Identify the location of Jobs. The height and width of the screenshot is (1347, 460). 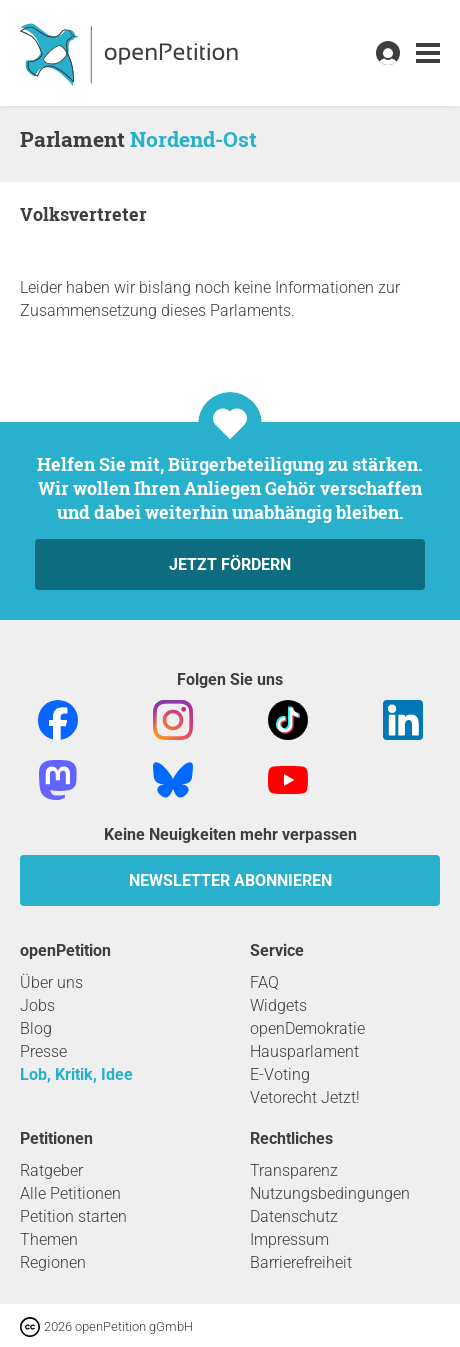
(37, 1005).